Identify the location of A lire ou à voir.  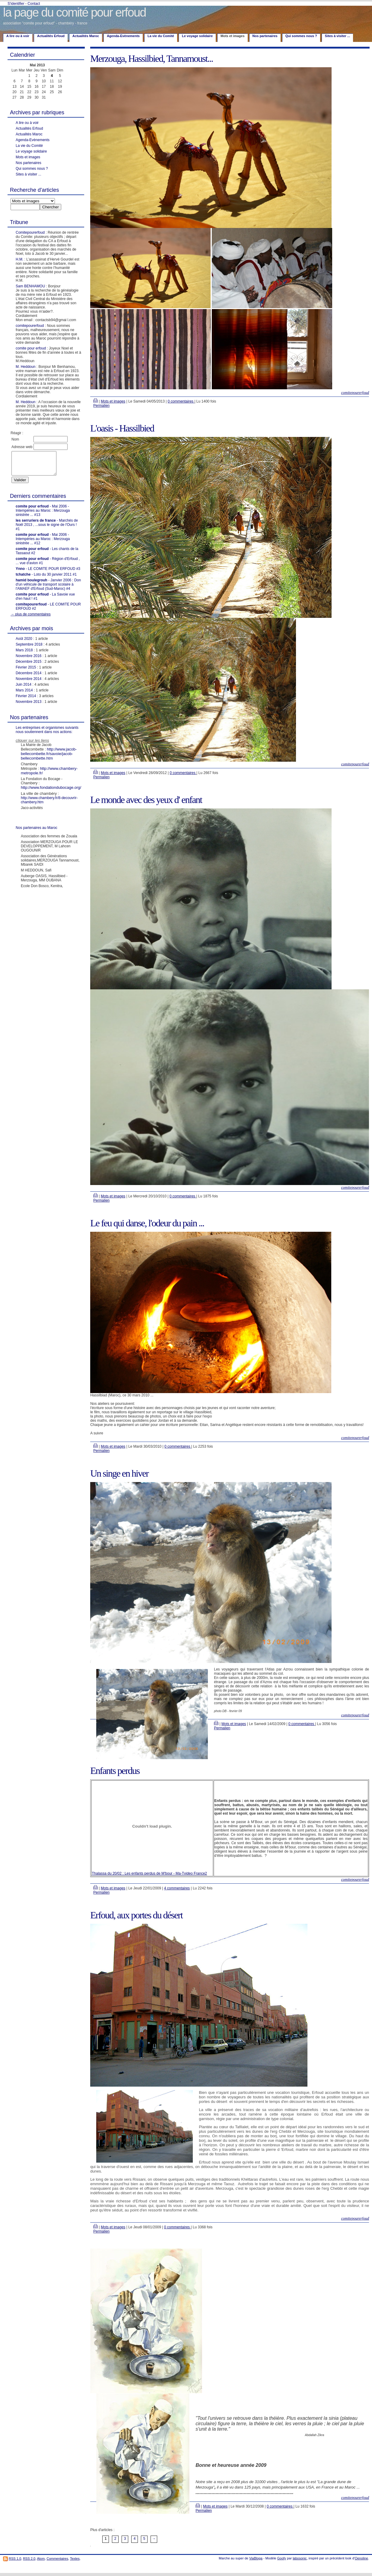
(17, 36).